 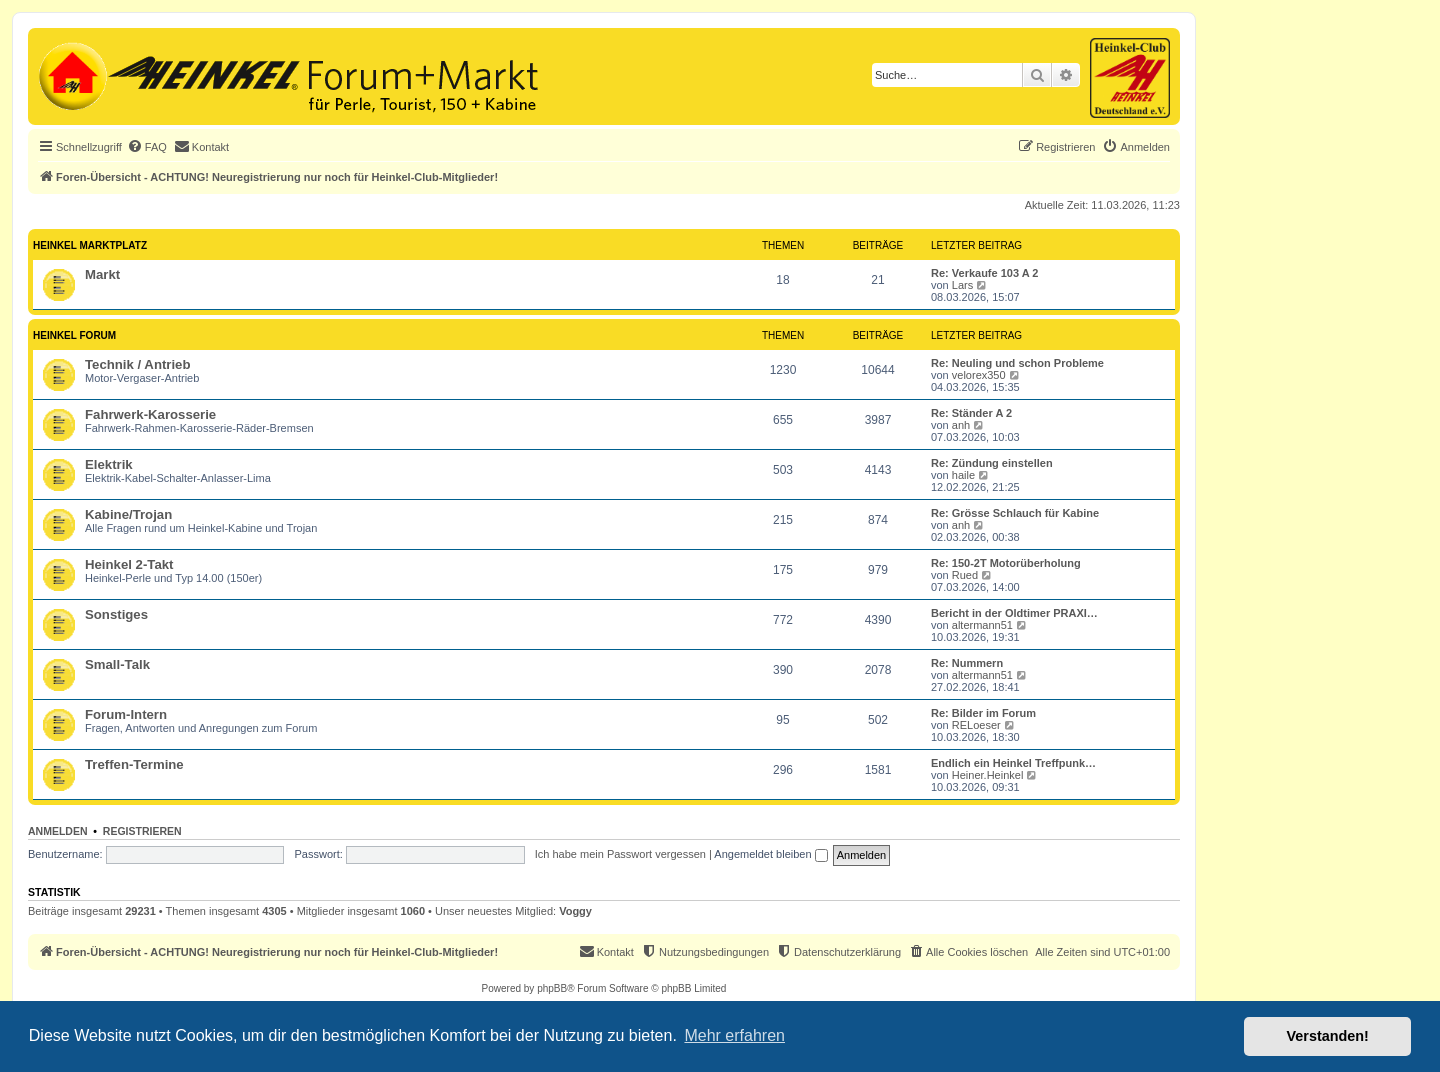 What do you see at coordinates (984, 273) in the screenshot?
I see `Re: Verkaufe 103 A 2` at bounding box center [984, 273].